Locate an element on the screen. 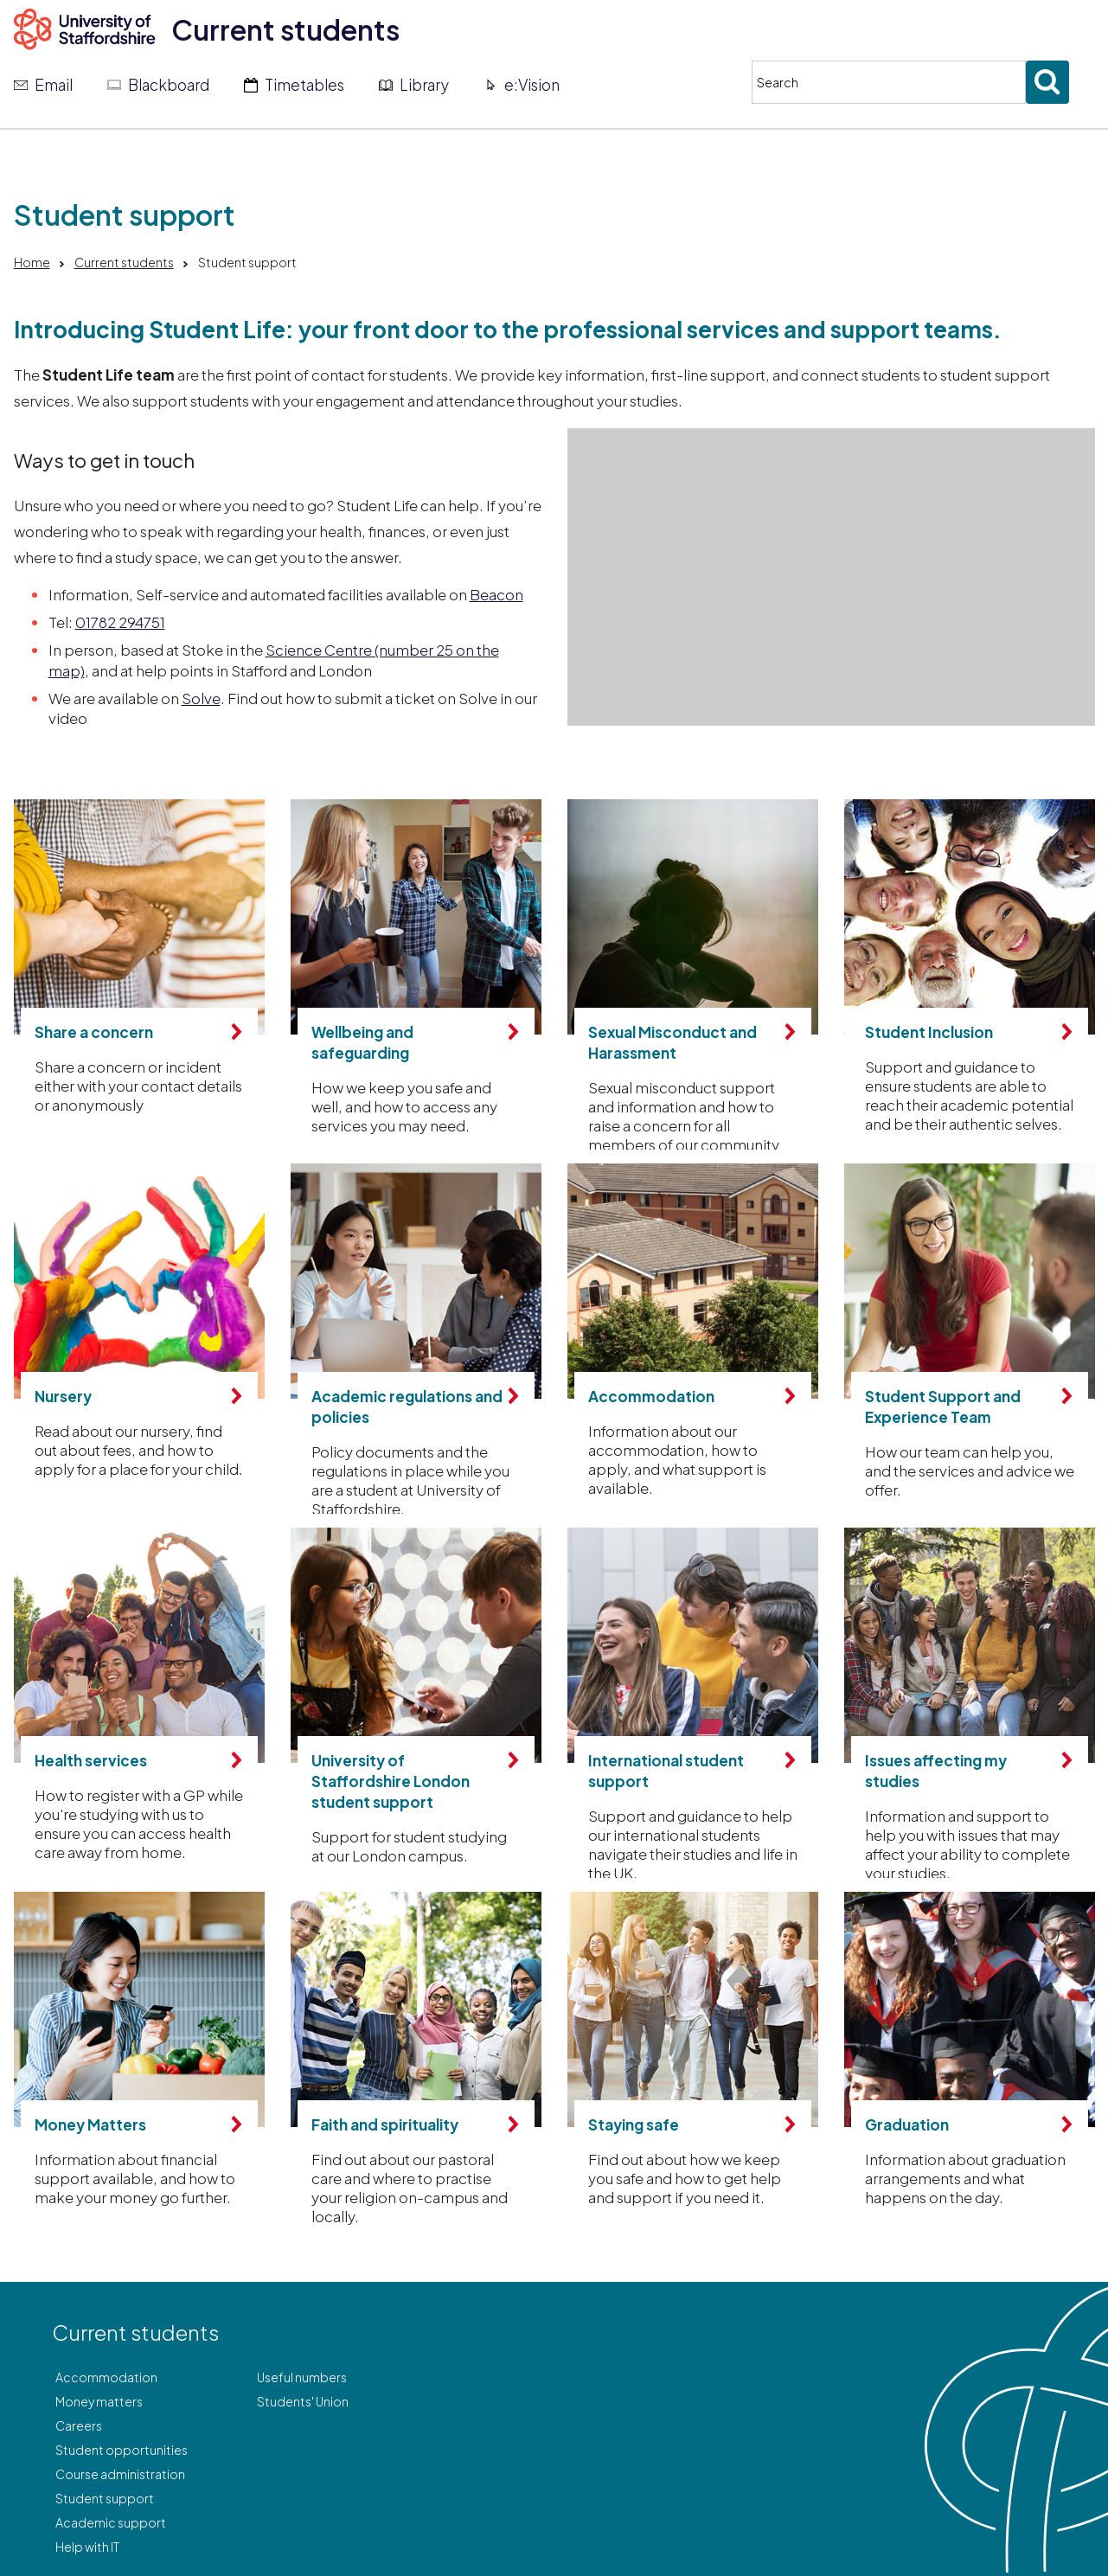 This screenshot has height=2576, width=1108. Academic support is located at coordinates (110, 2522).